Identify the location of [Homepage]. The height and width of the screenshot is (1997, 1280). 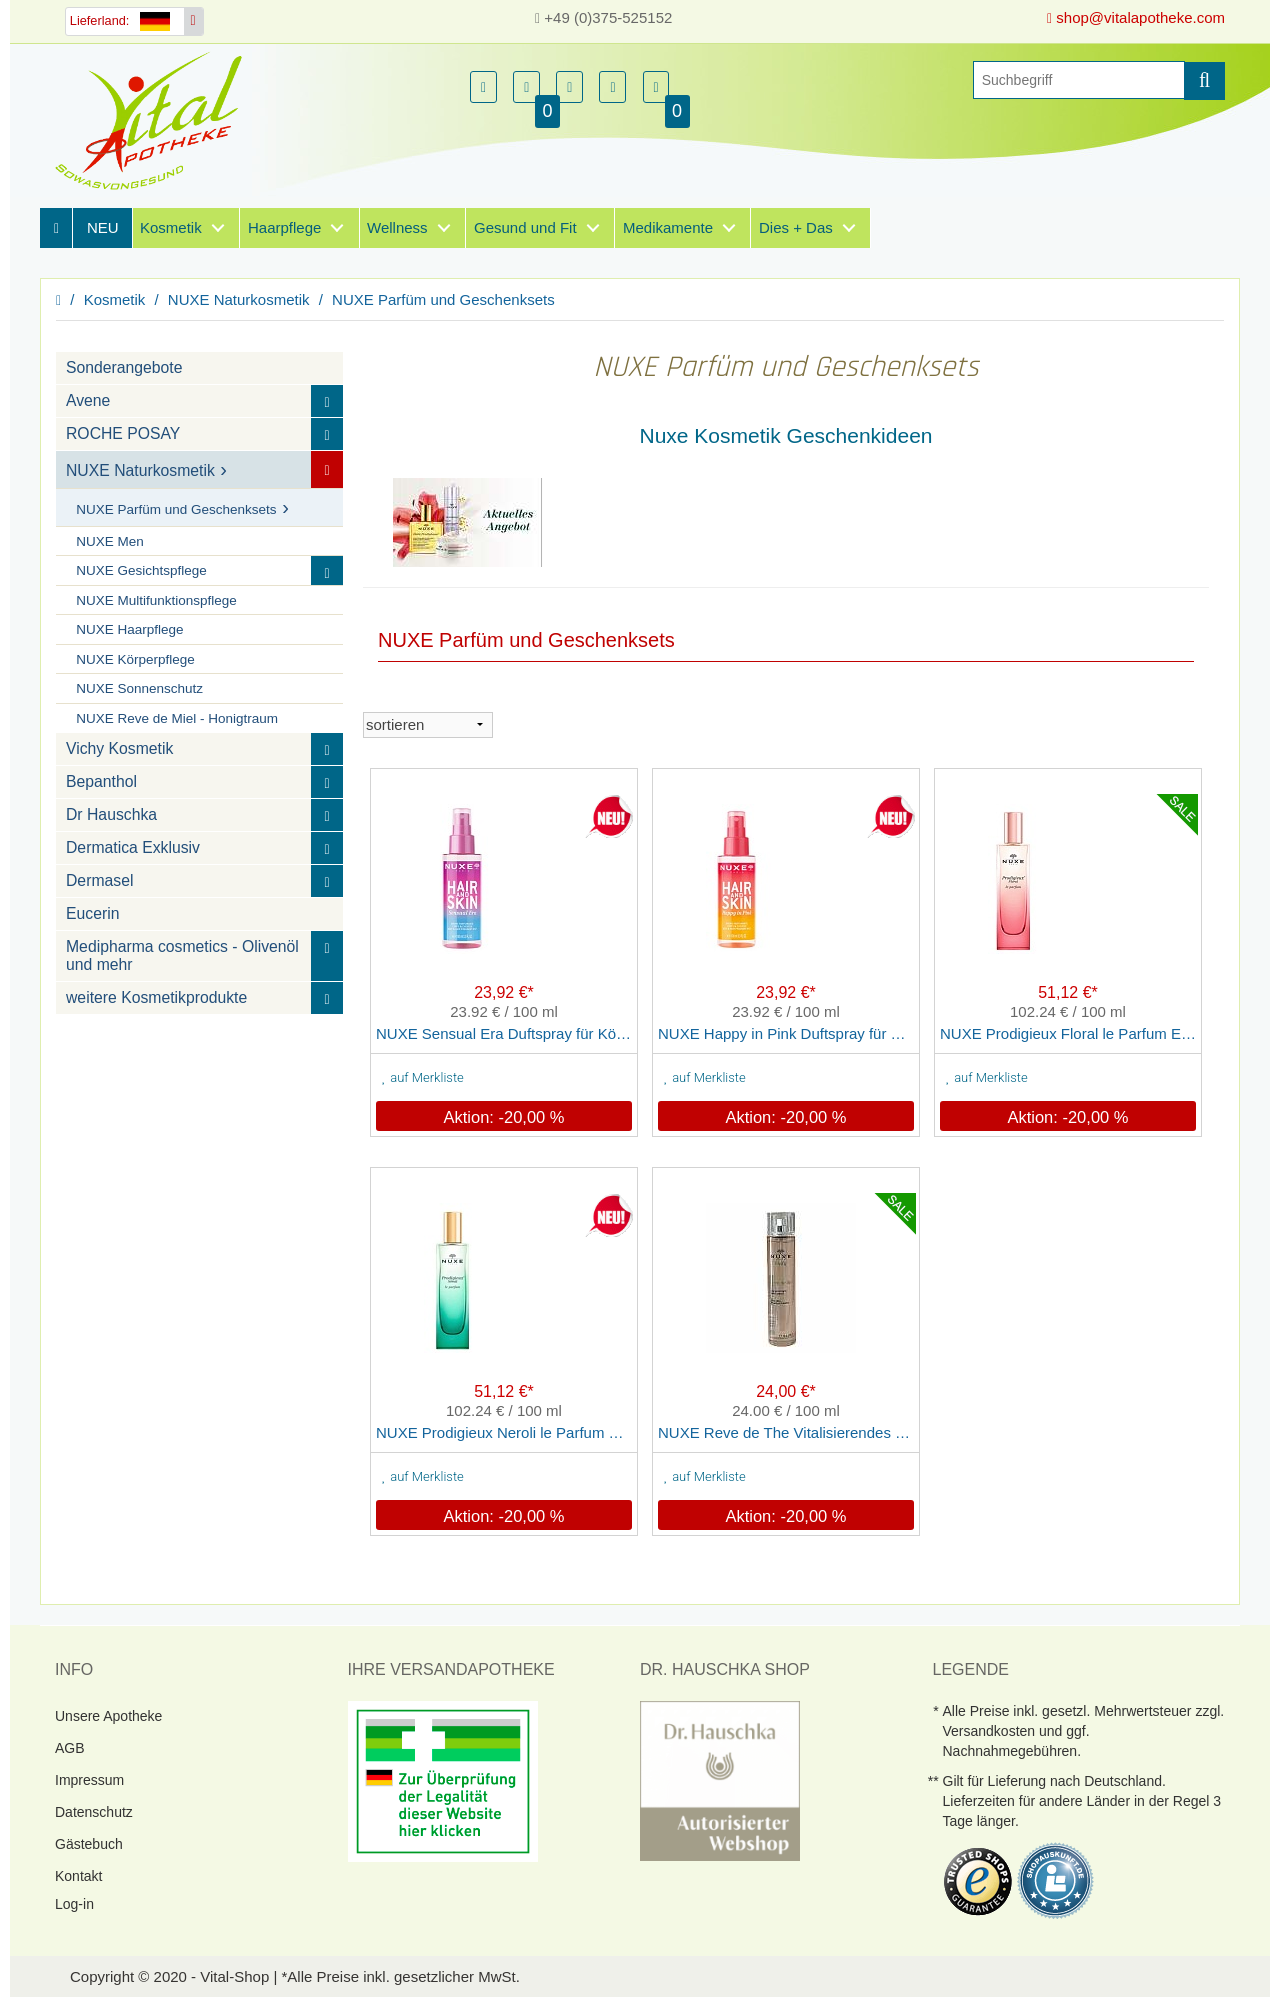
(155, 120).